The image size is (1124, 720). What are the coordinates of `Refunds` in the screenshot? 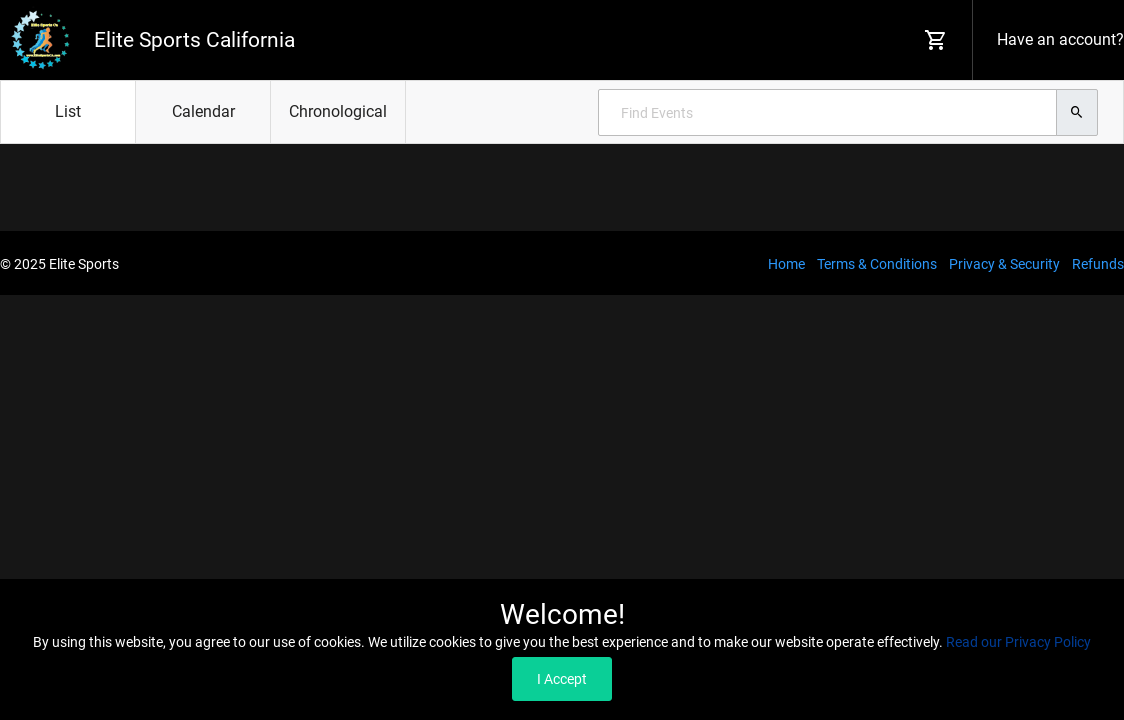 It's located at (1098, 264).